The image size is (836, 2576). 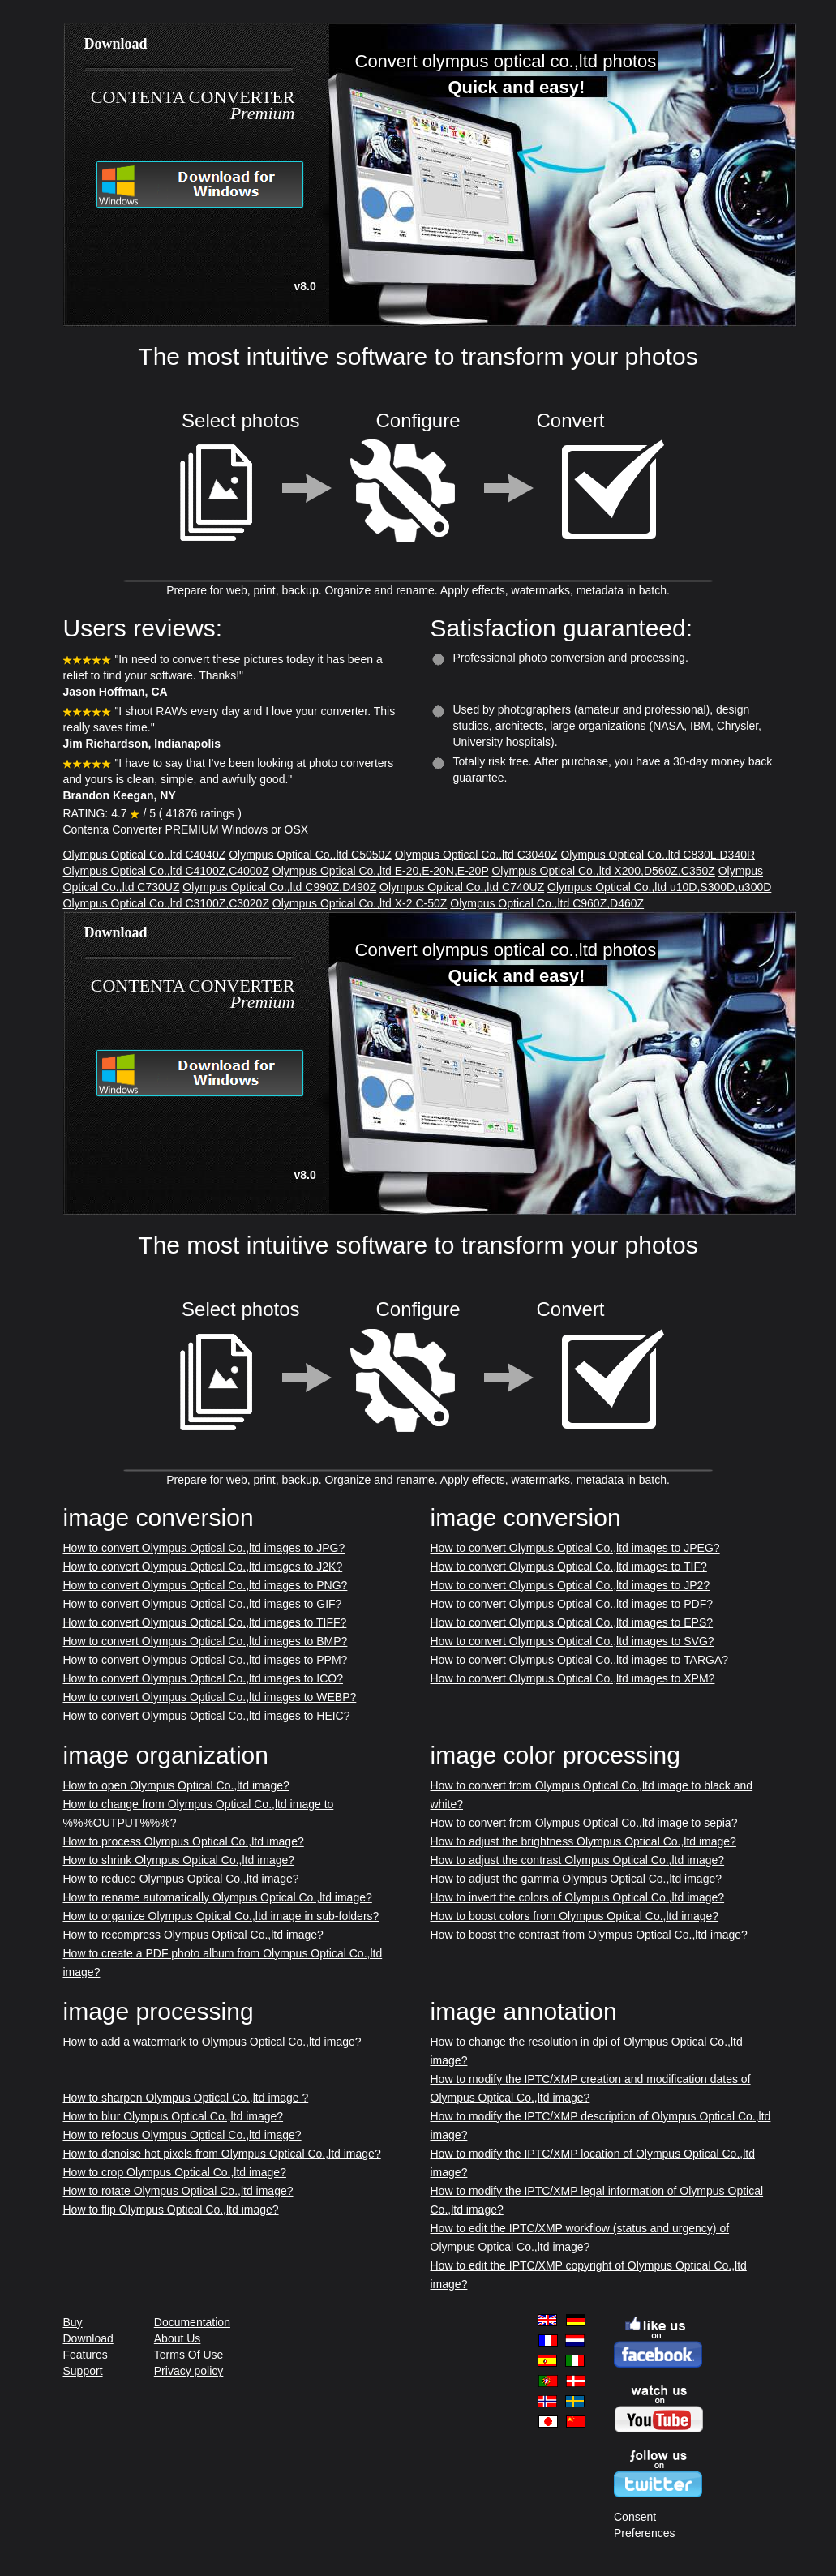 I want to click on Olympus Optical Co.,ltd E-20,E-20N,E-20P, so click(x=380, y=870).